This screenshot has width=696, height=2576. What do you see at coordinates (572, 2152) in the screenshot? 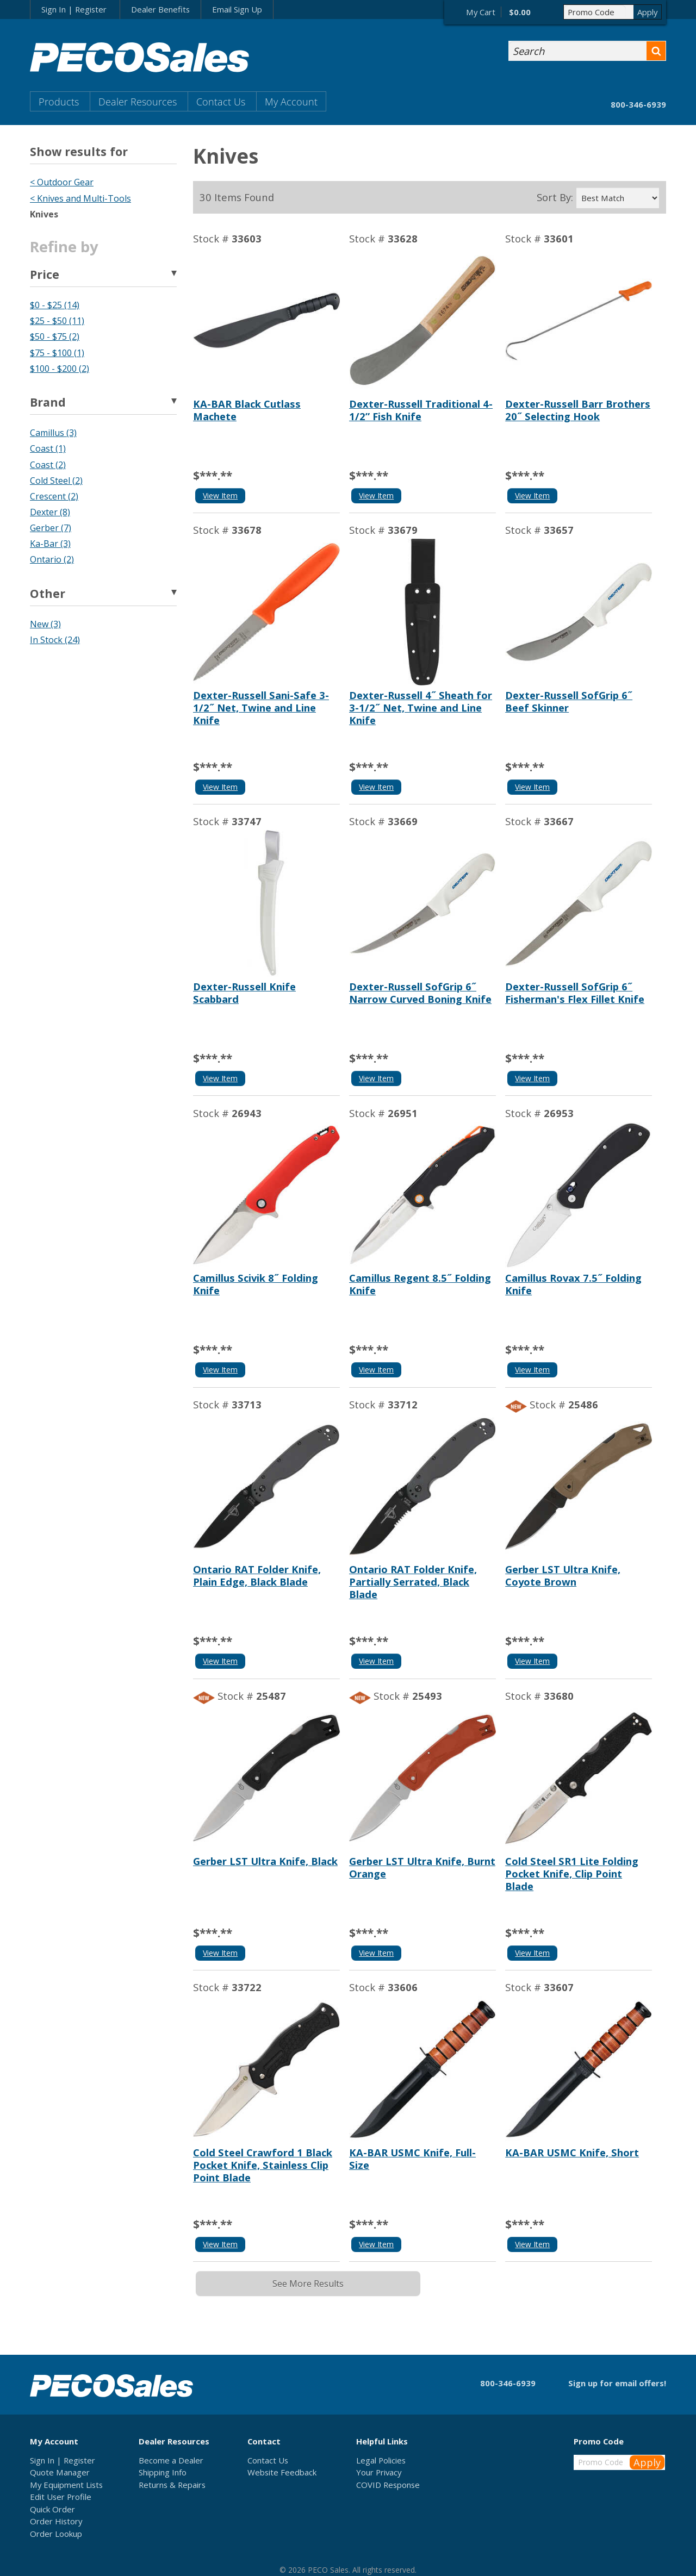
I see `KA-BAR USMC Knife, Short` at bounding box center [572, 2152].